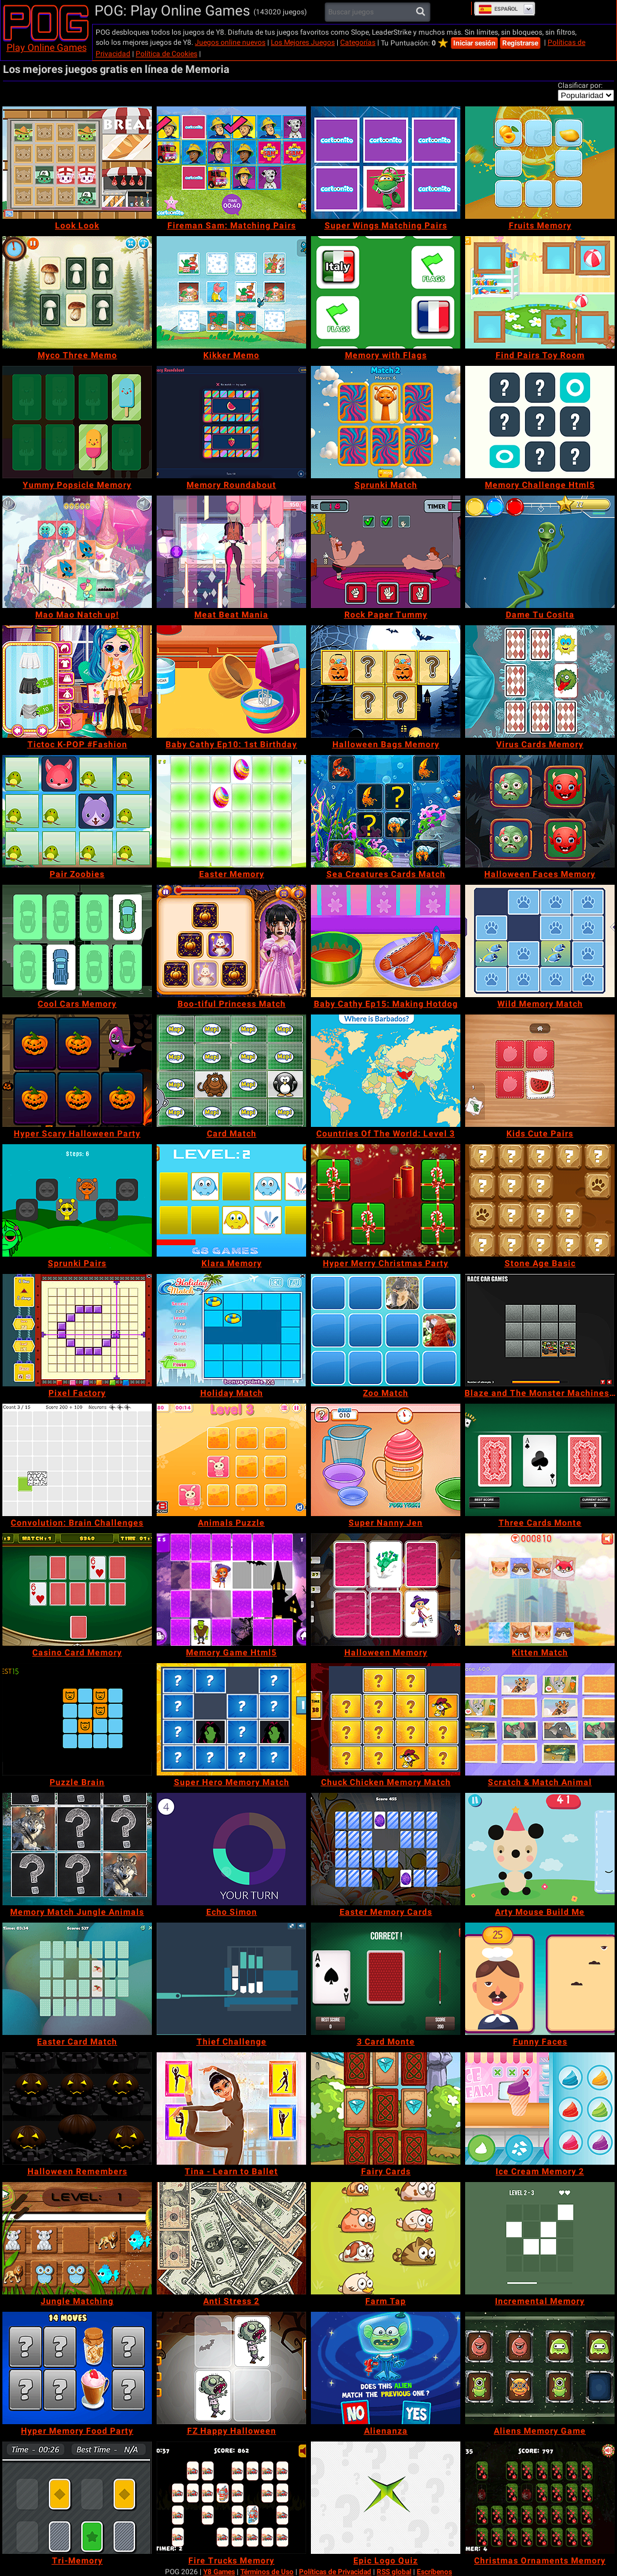 This screenshot has width=617, height=2576. Describe the element at coordinates (77, 2497) in the screenshot. I see `[Tri-Memory]` at that location.